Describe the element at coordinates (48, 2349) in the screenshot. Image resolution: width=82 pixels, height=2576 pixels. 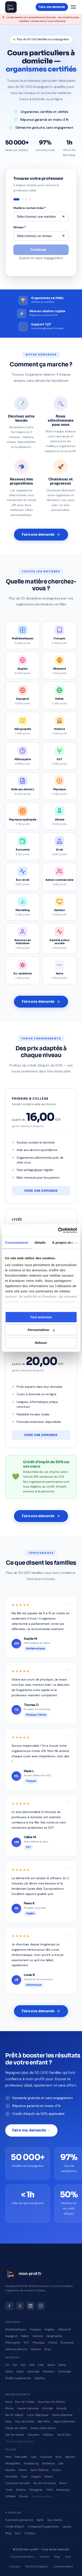
I see `Droit` at that location.